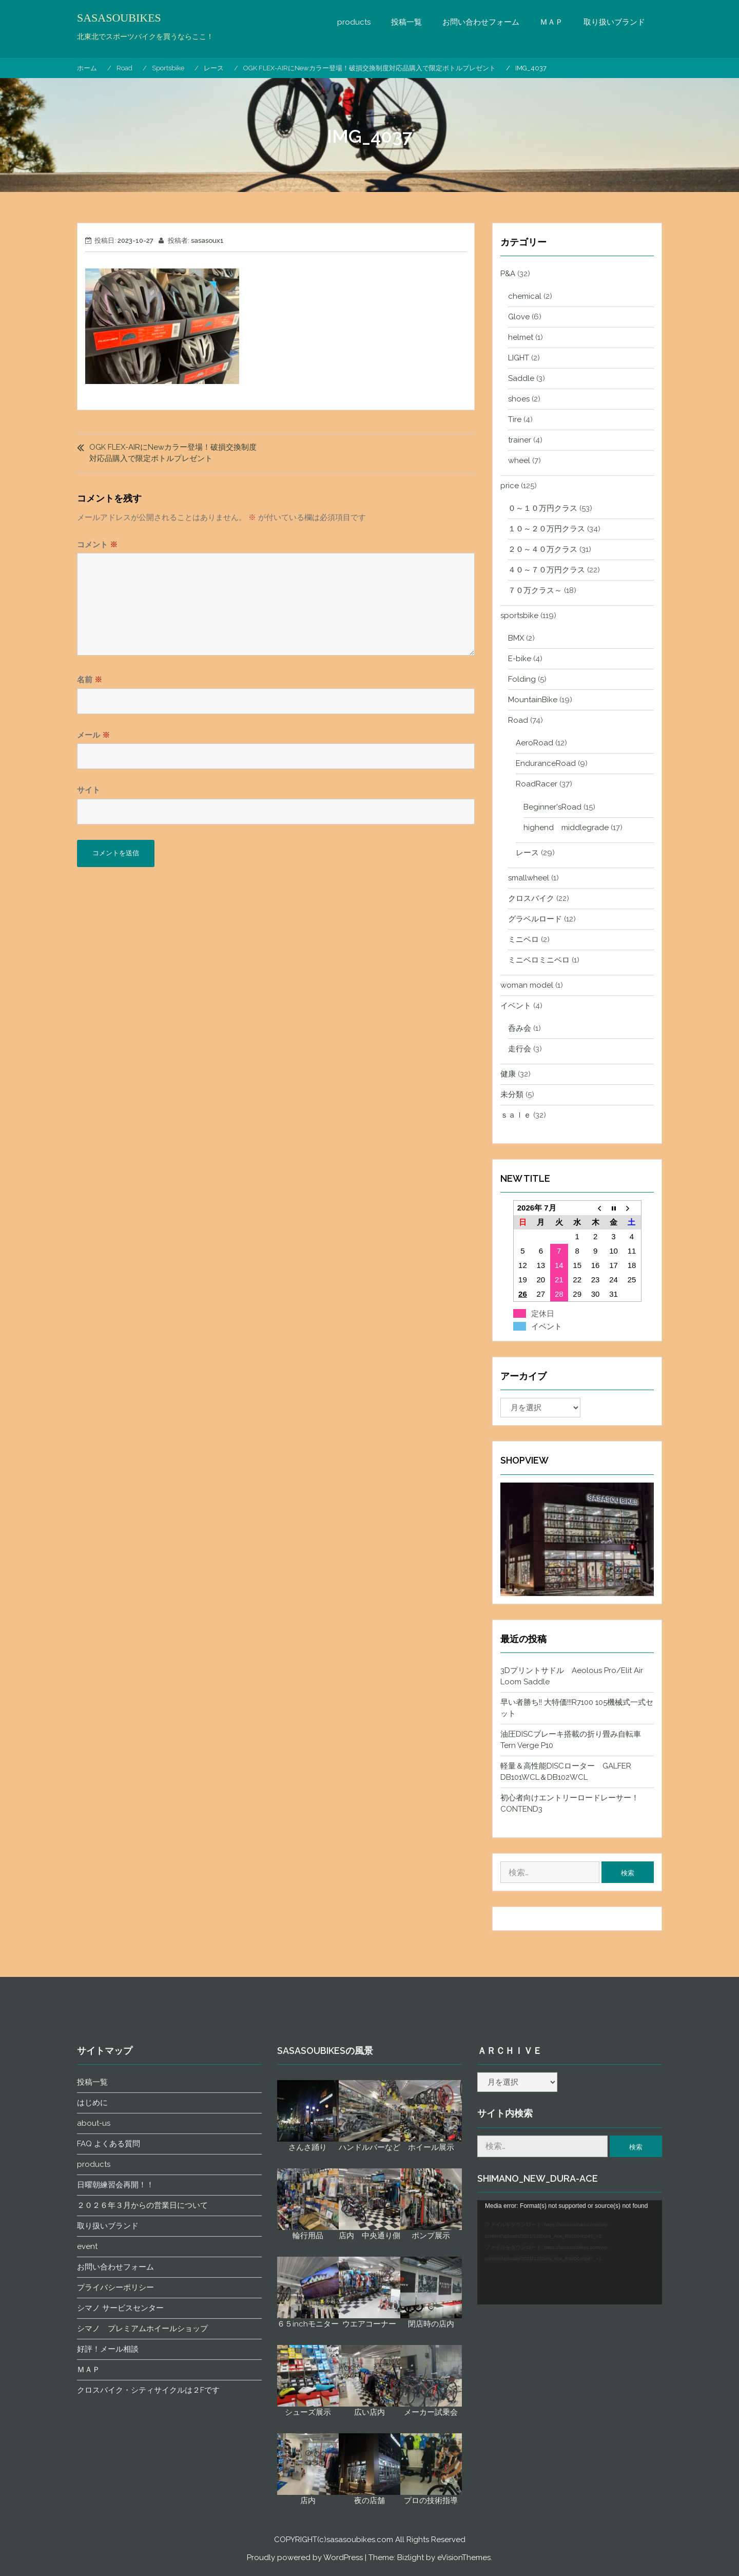  Describe the element at coordinates (552, 807) in the screenshot. I see `Beginner'sRoad` at that location.